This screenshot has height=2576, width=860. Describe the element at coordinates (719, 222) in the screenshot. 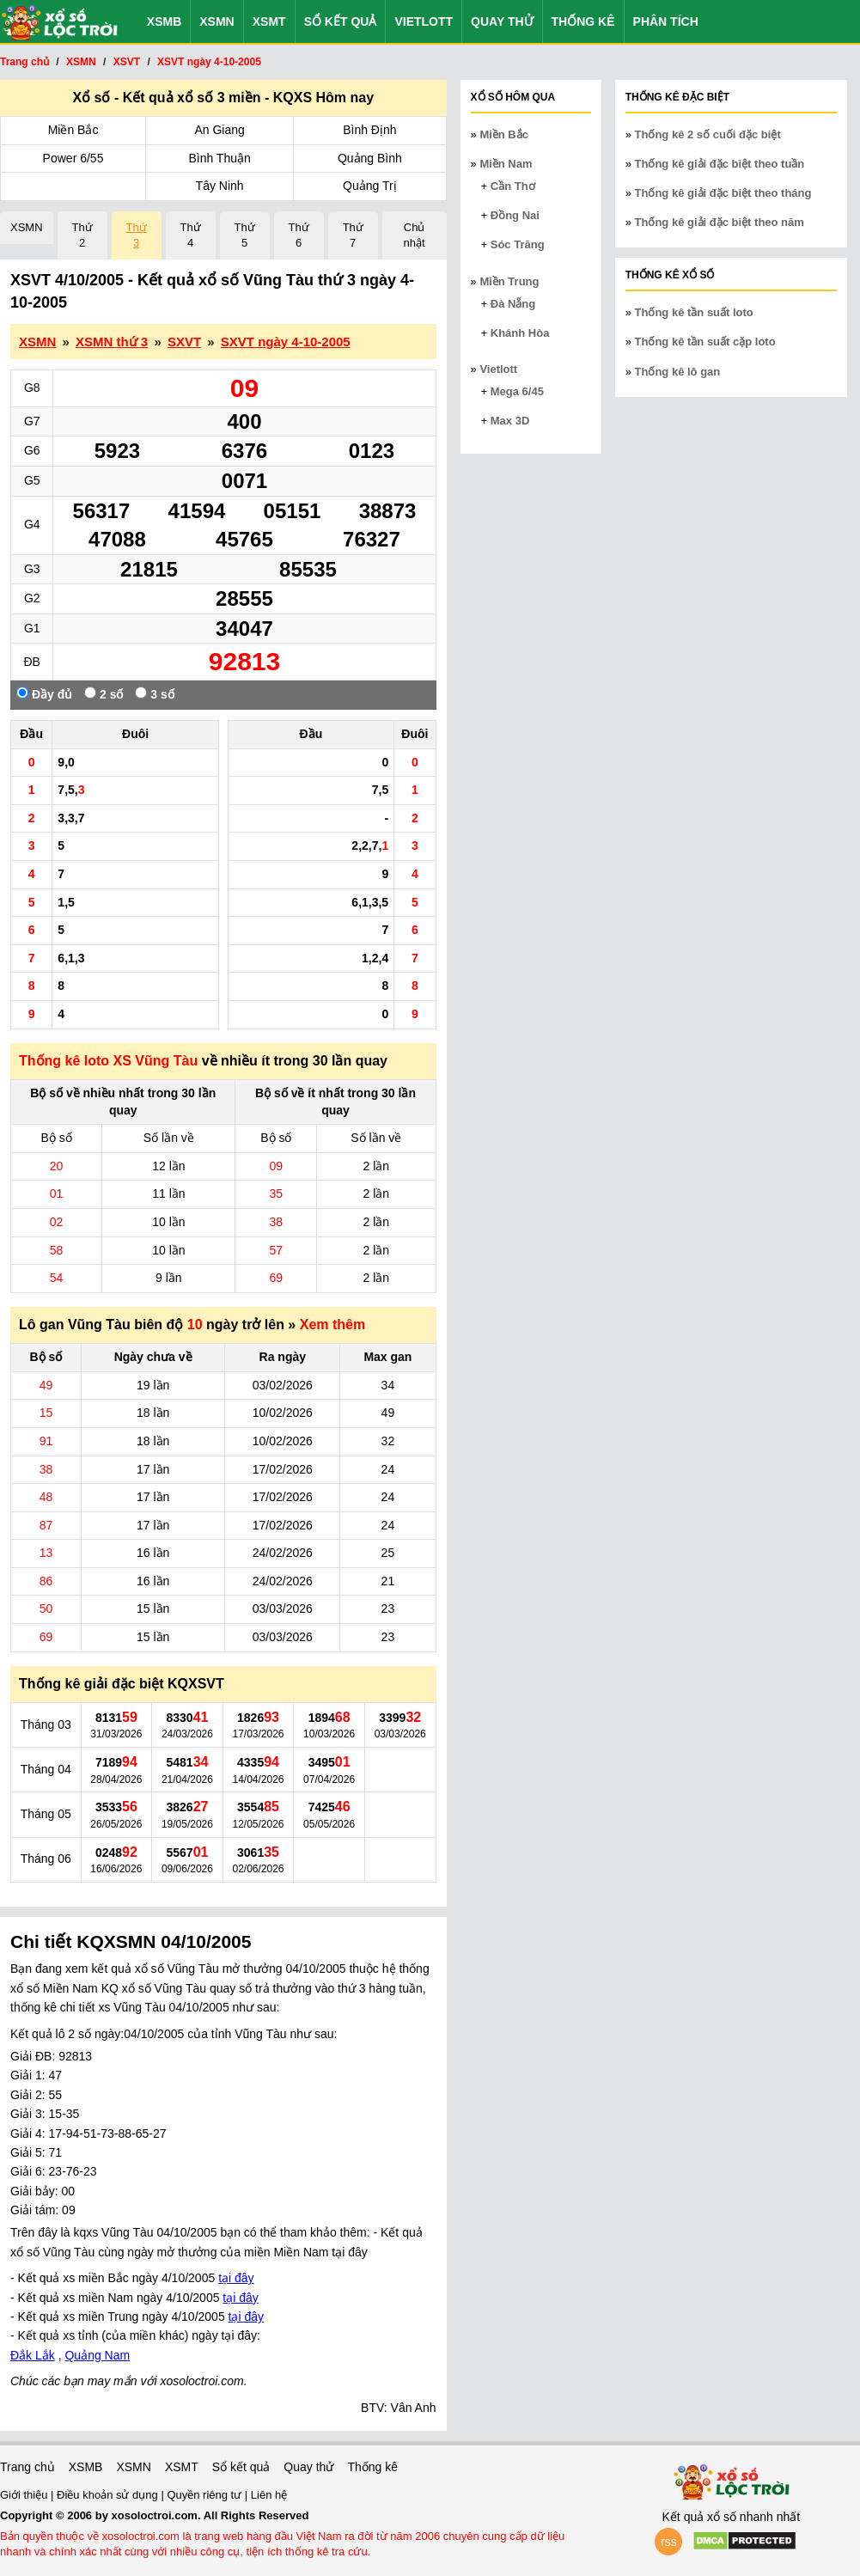

I see `Thống kê giải đặc biệt theo năm` at that location.